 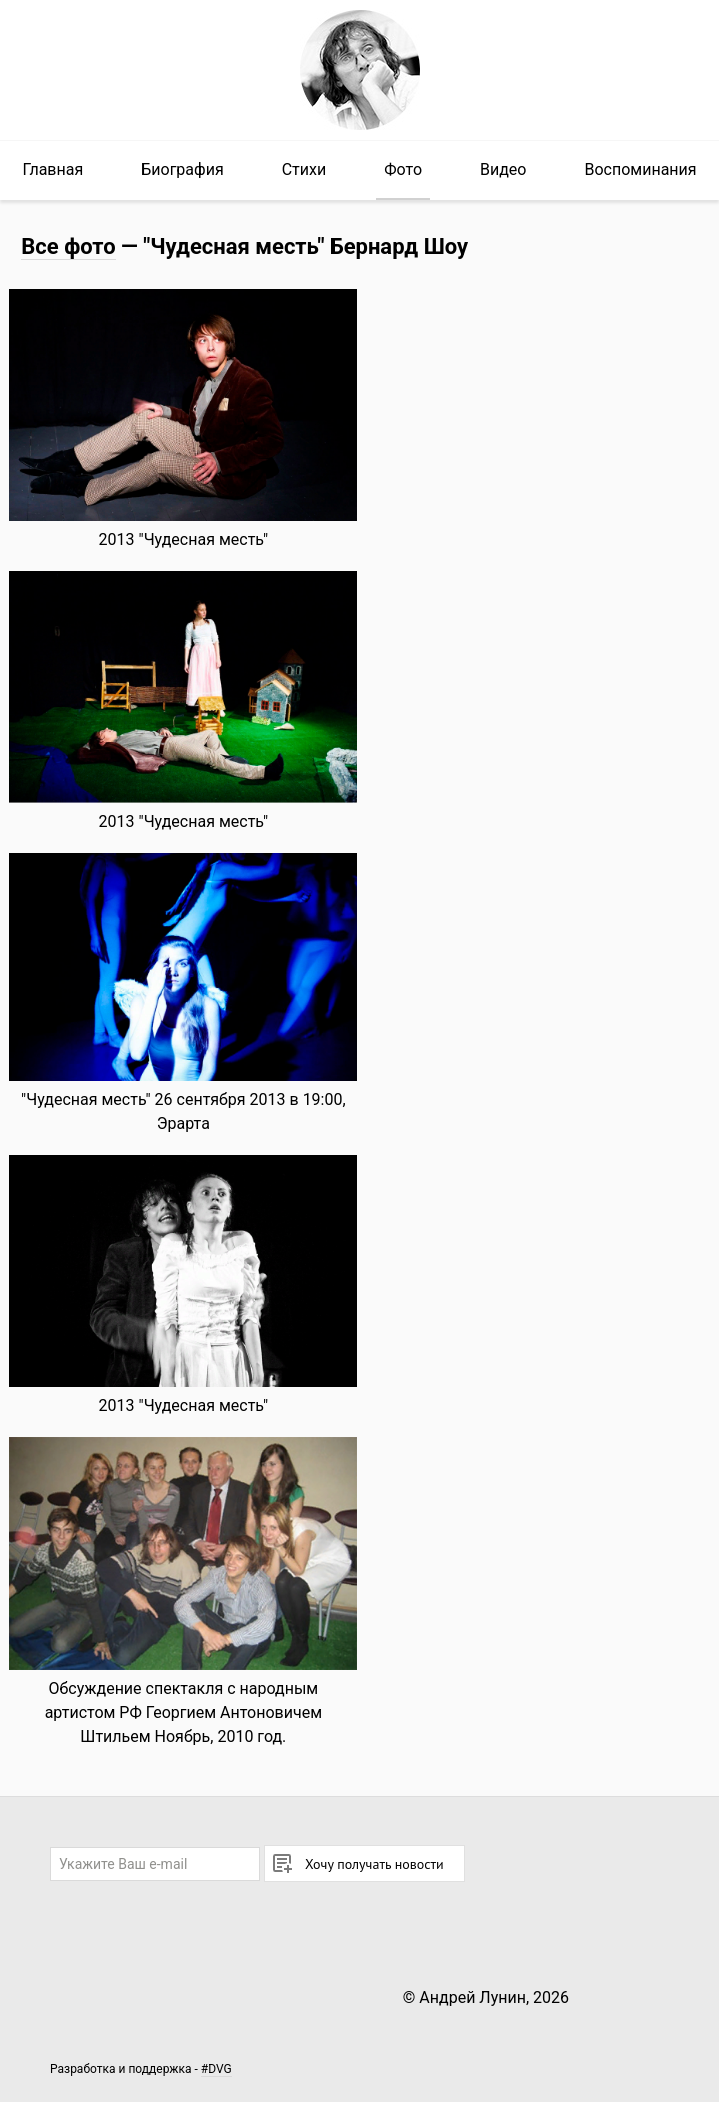 I want to click on Воспоминания, so click(x=640, y=169).